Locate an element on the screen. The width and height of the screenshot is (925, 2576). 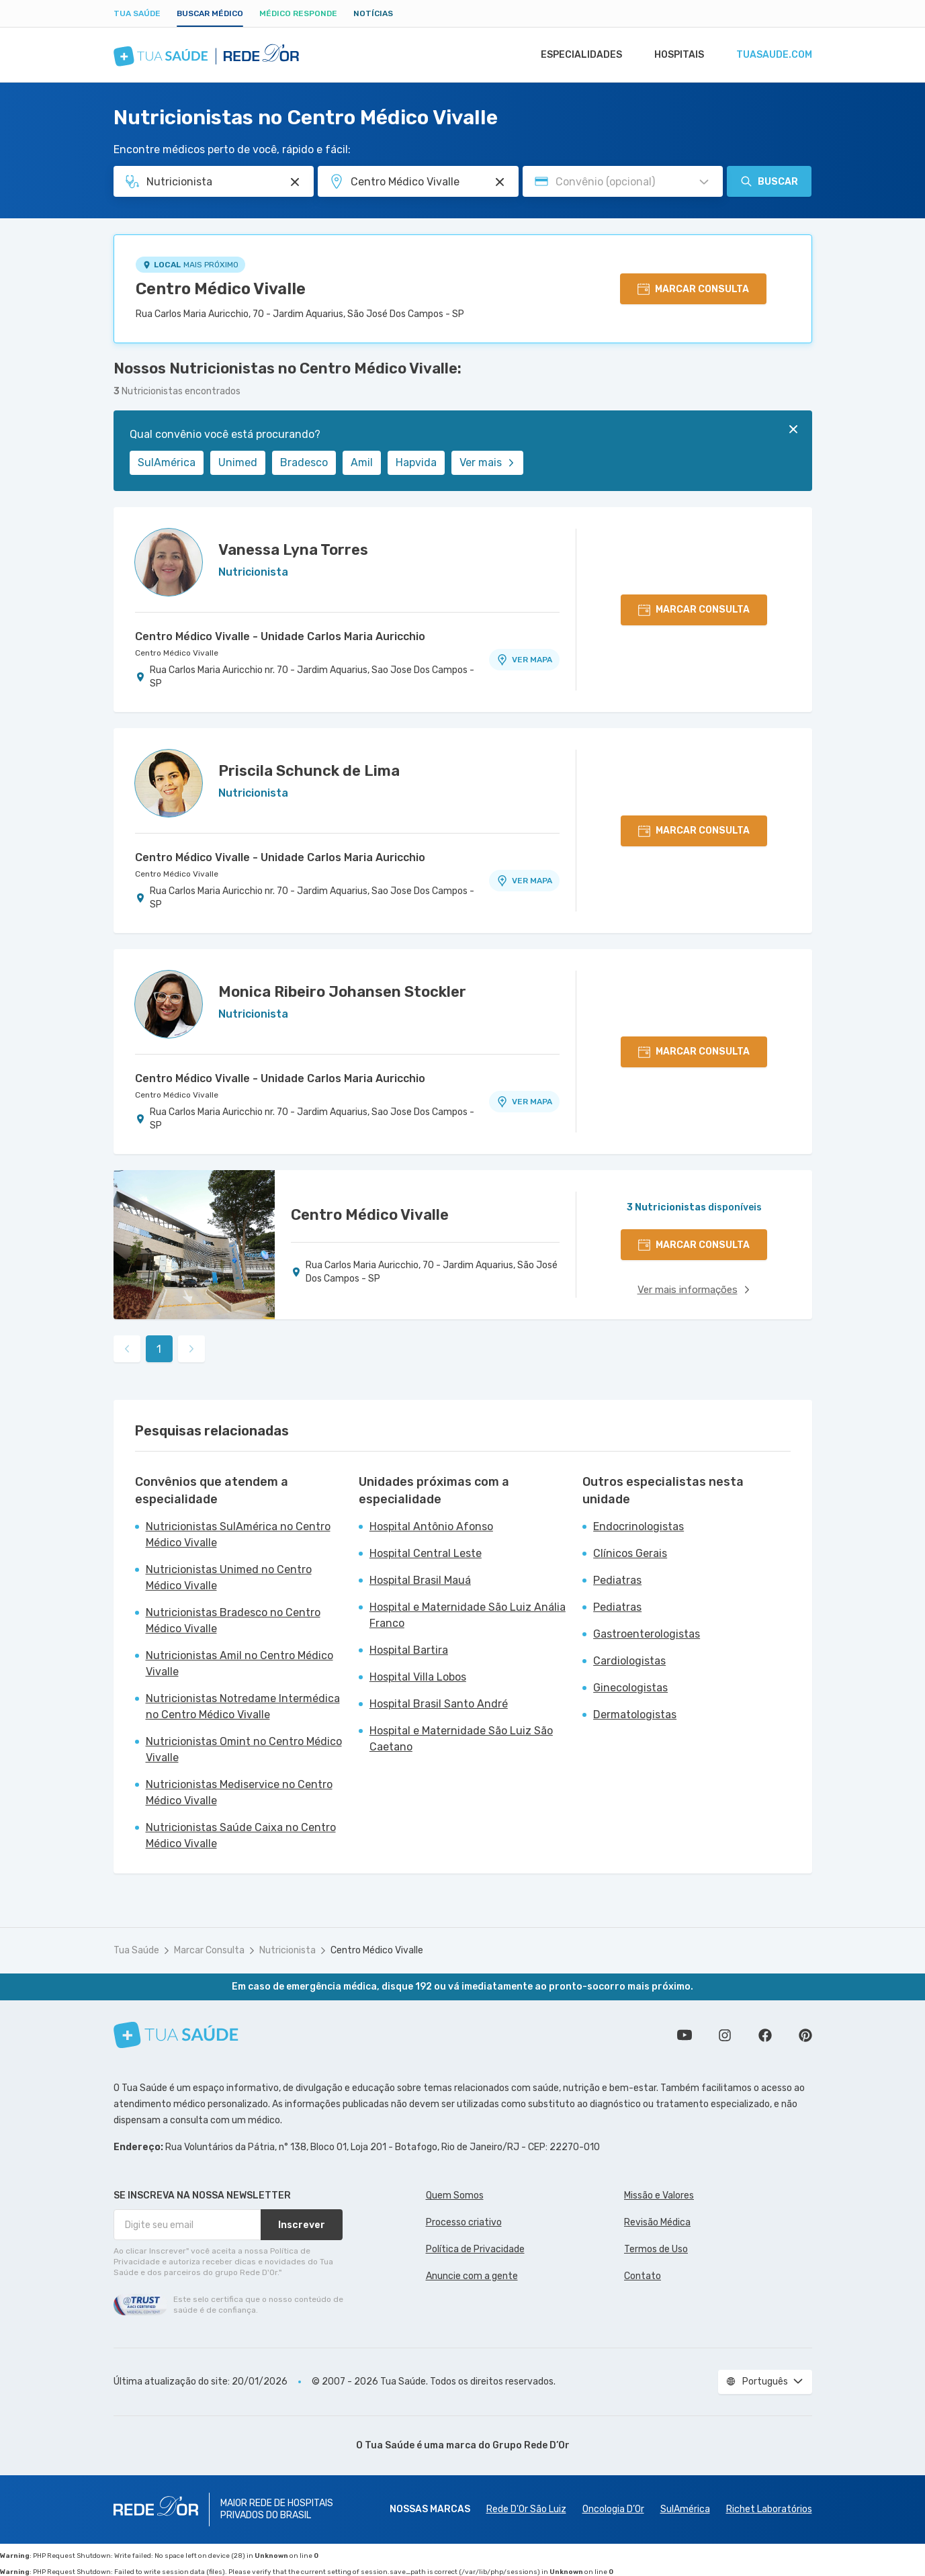
Quem Somos is located at coordinates (455, 2195).